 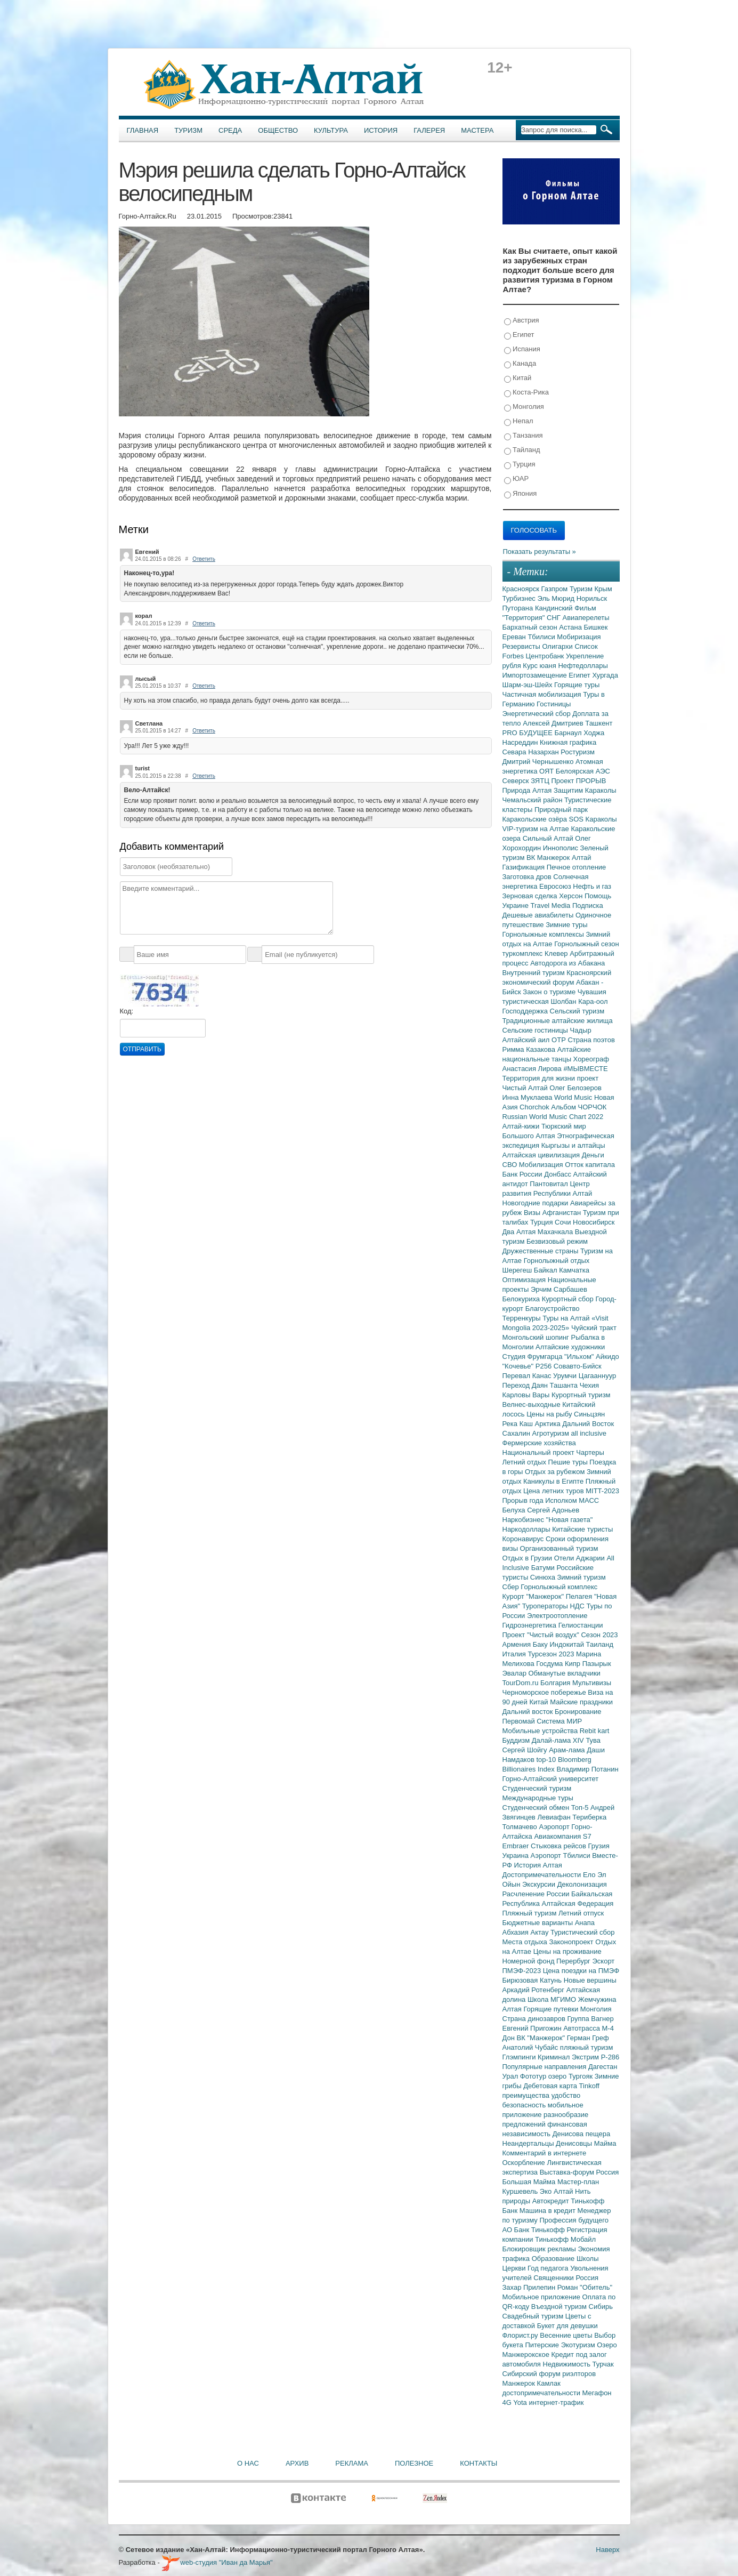 I want to click on Пазырык, so click(x=596, y=1664).